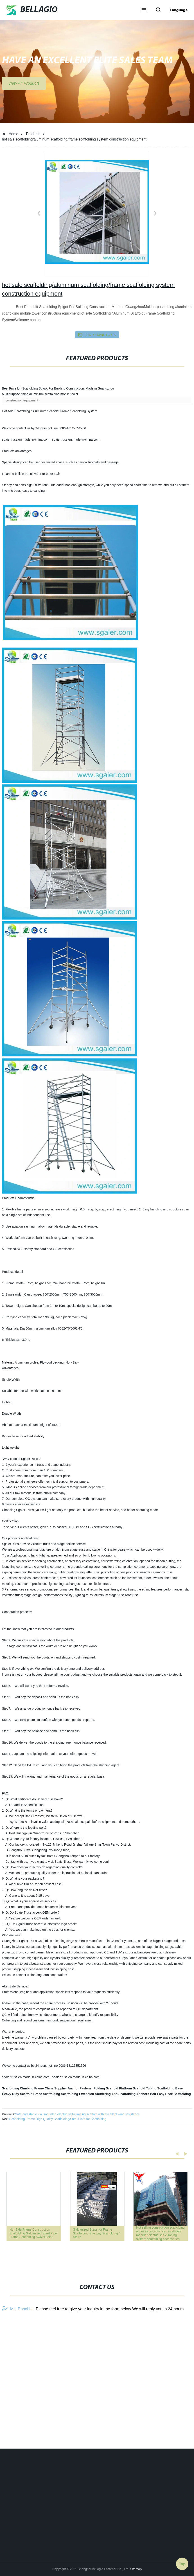 The width and height of the screenshot is (194, 2576). Describe the element at coordinates (18, 2308) in the screenshot. I see `Ms. Bohai Li:` at that location.